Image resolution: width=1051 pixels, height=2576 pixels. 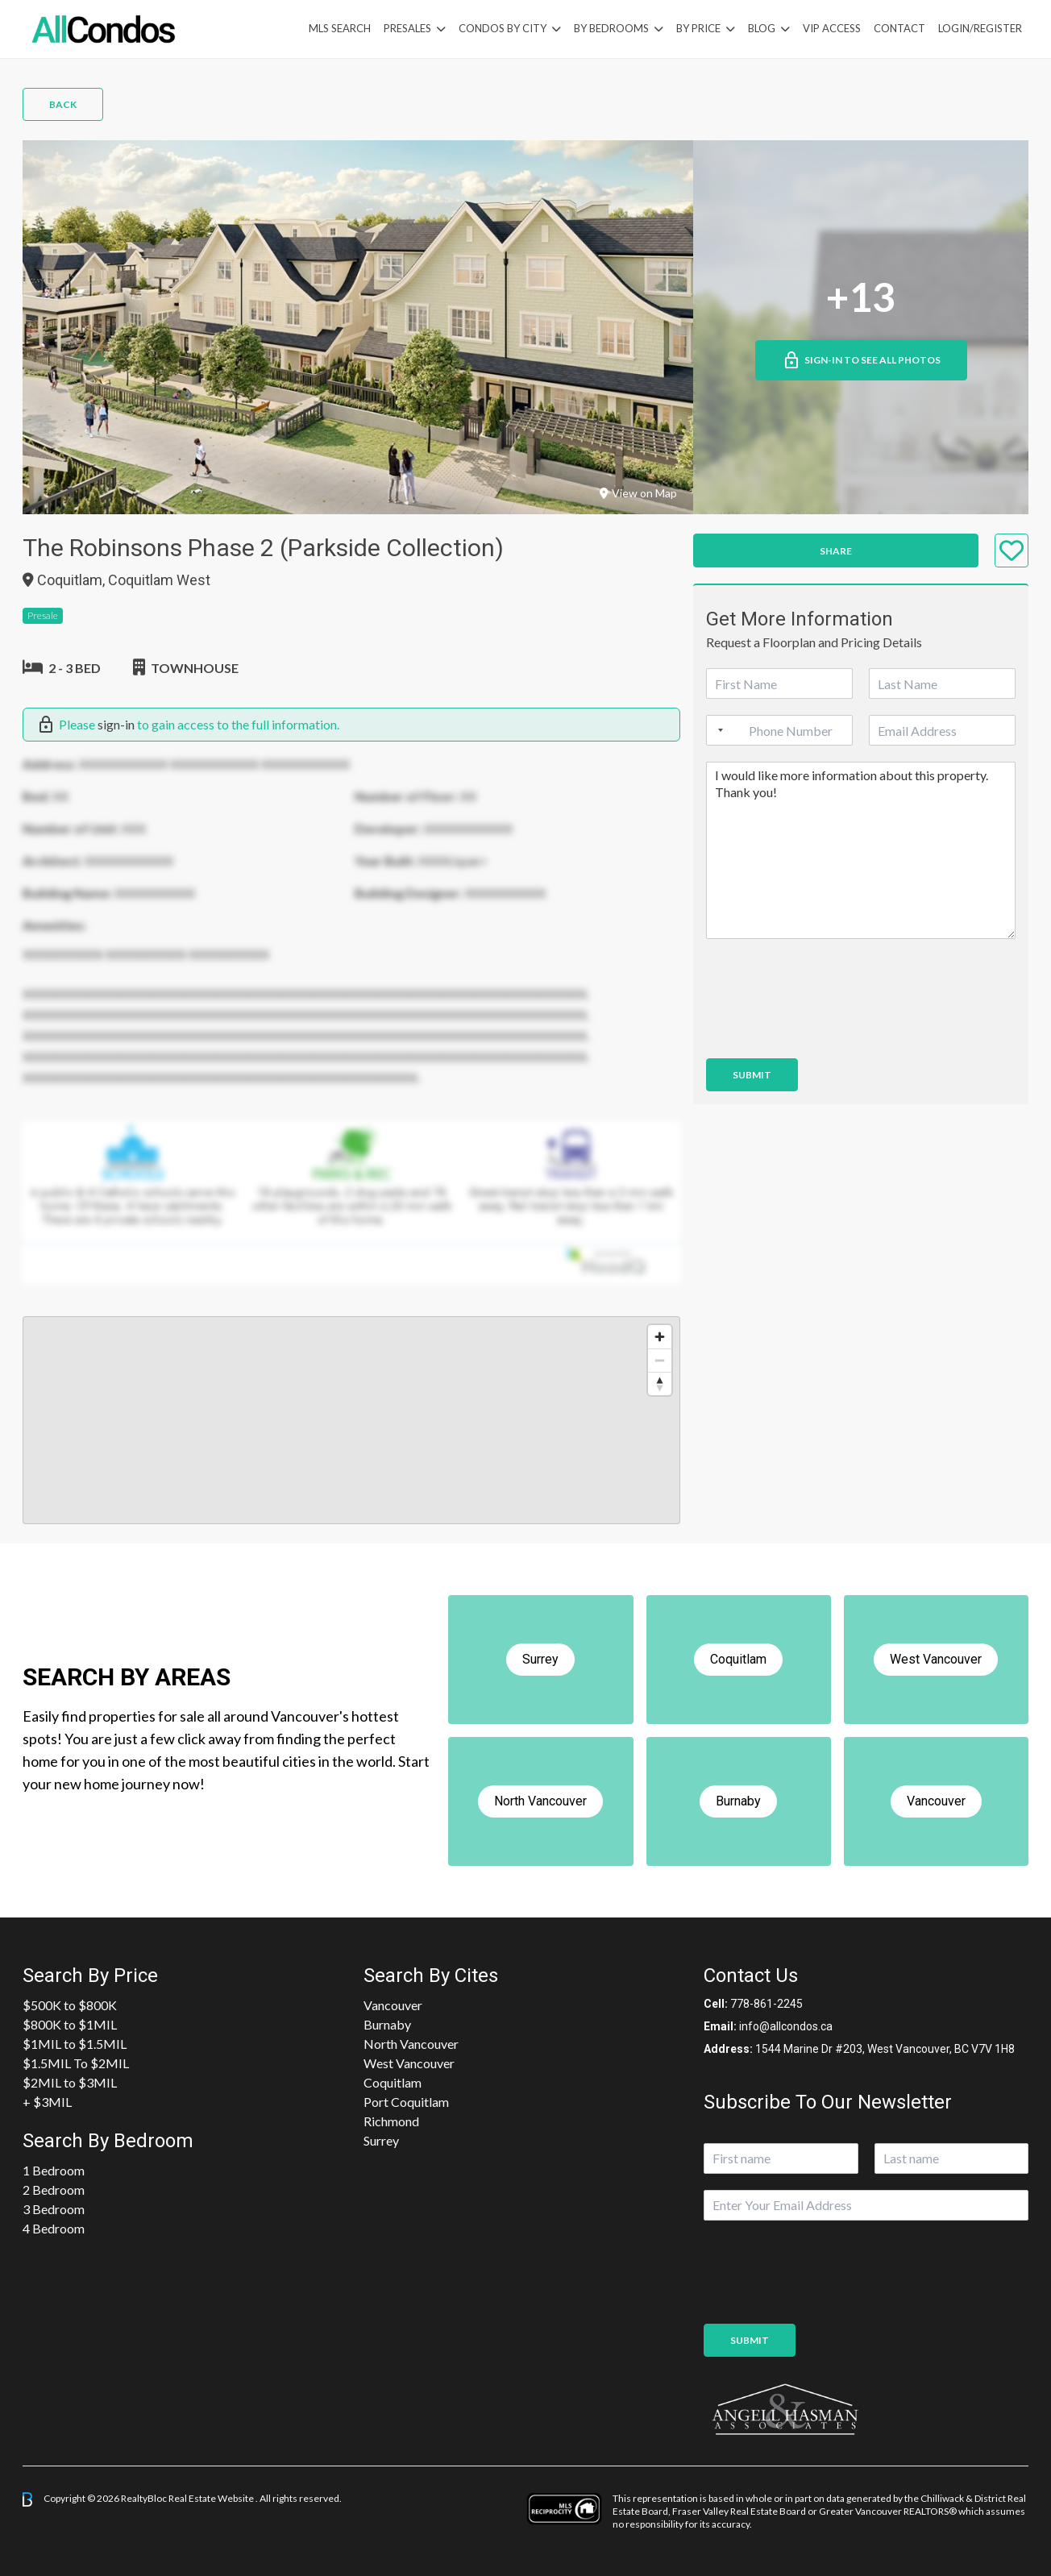 I want to click on $1MIL to $1.5MIL, so click(x=75, y=2043).